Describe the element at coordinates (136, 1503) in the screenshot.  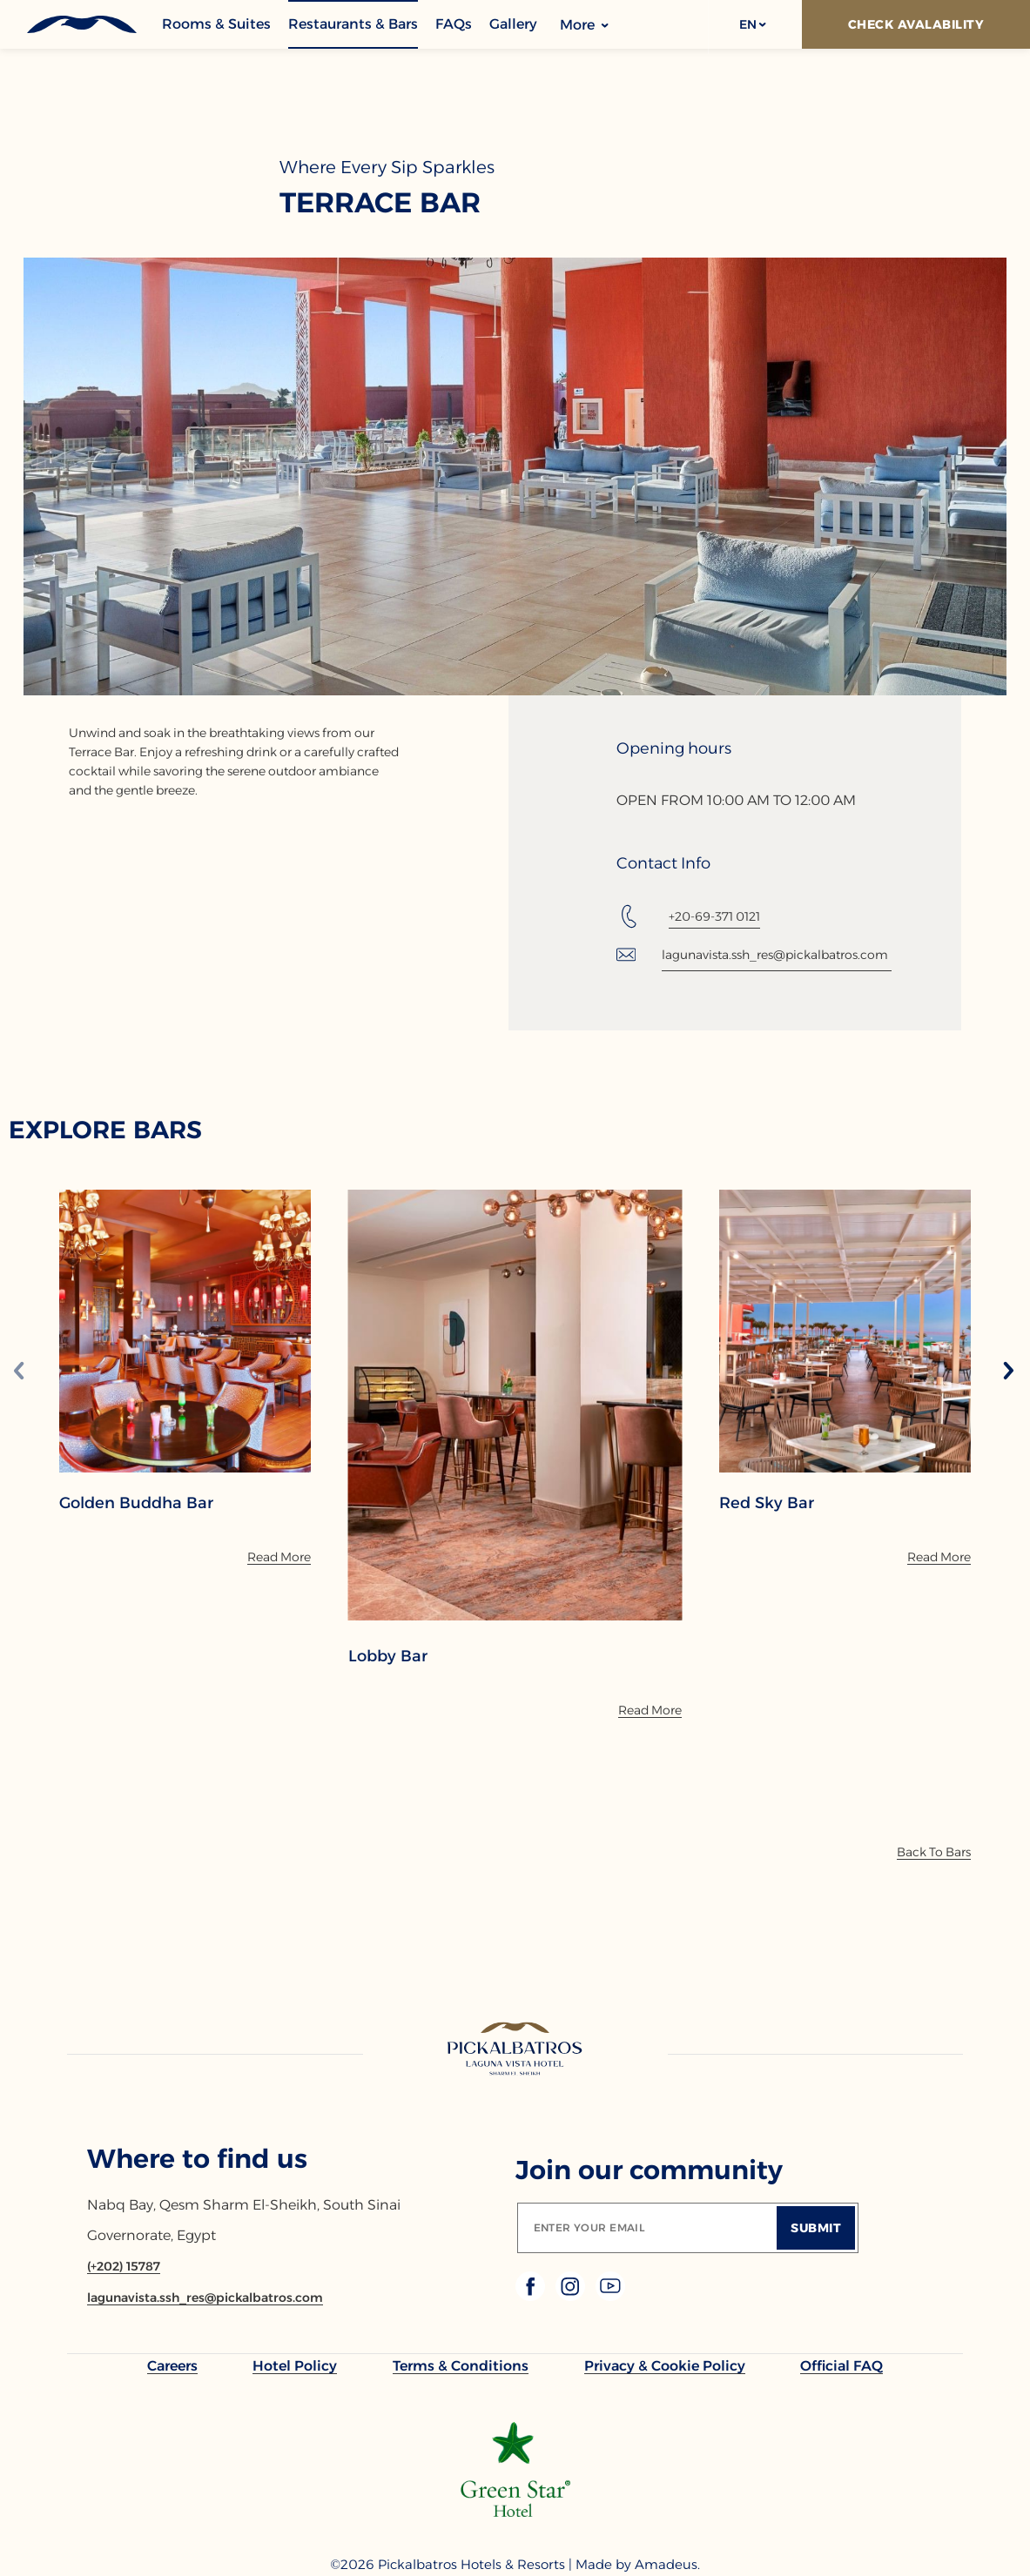
I see `Golden Buddha Bar` at that location.